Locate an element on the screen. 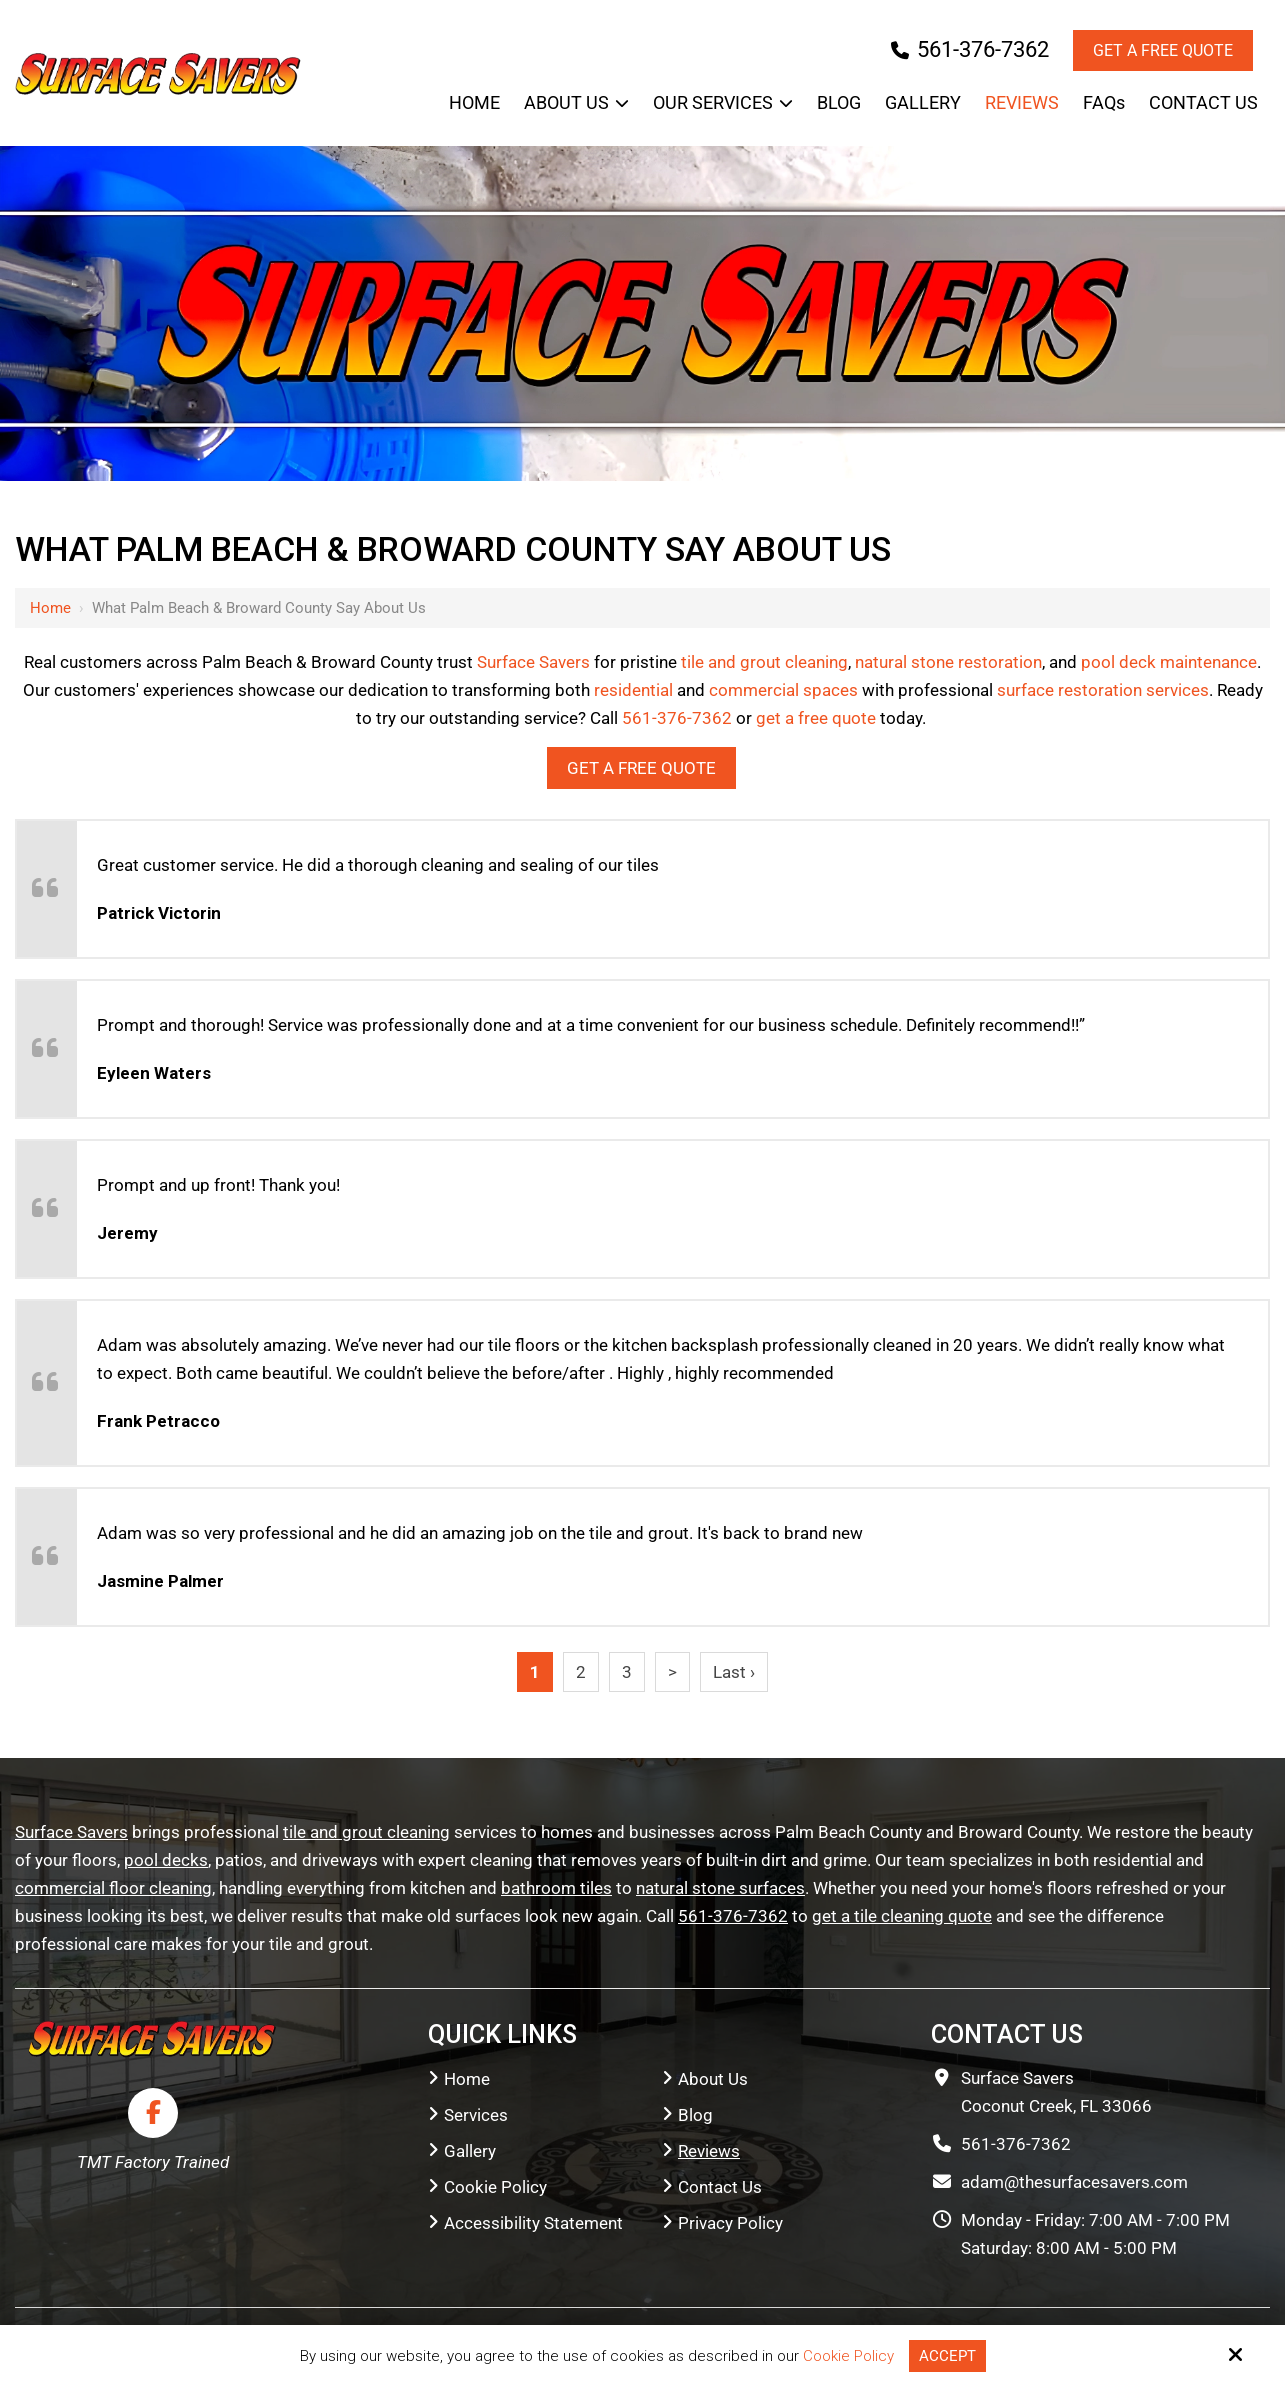  natural stone surfaces is located at coordinates (720, 1888).